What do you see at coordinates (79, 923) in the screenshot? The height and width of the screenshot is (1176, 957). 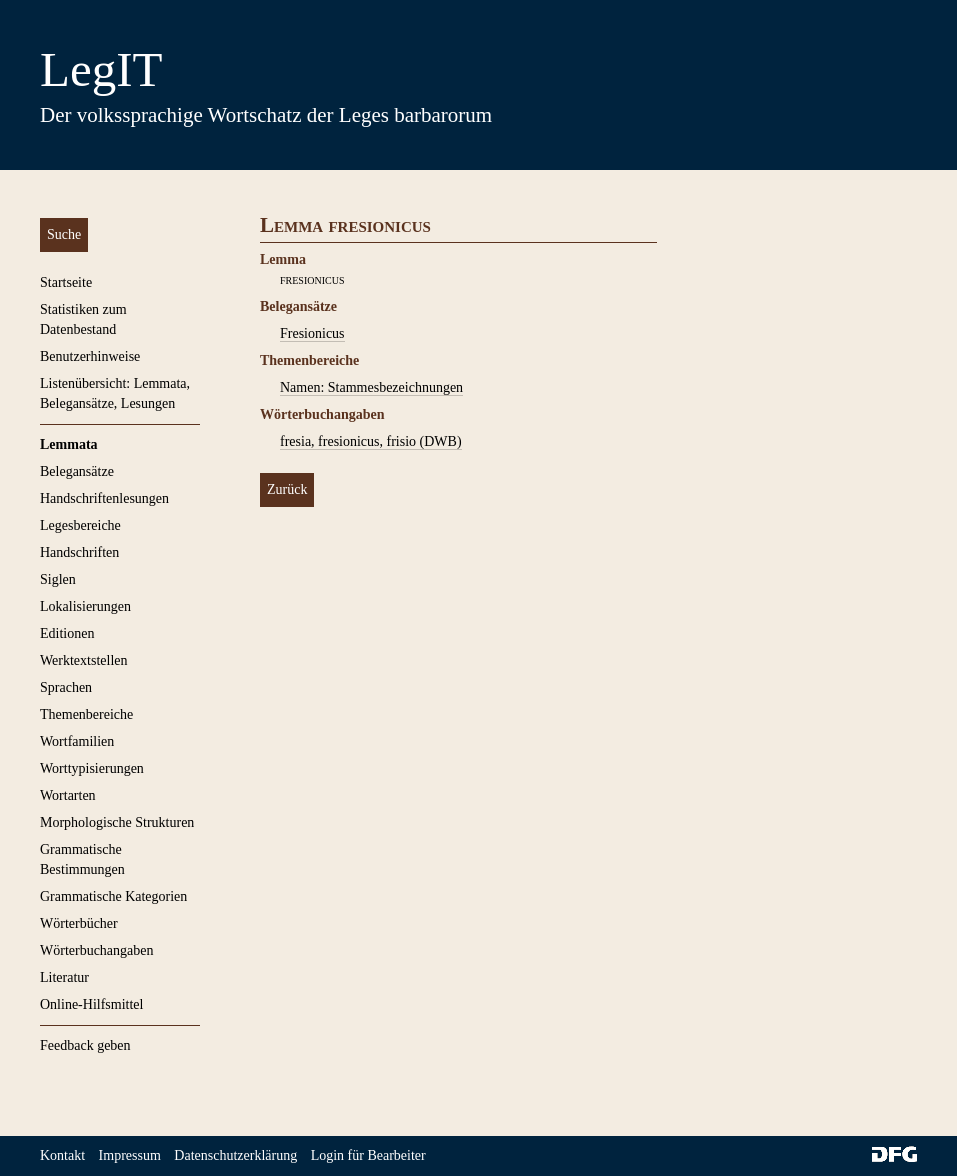 I see `Wörterbücher` at bounding box center [79, 923].